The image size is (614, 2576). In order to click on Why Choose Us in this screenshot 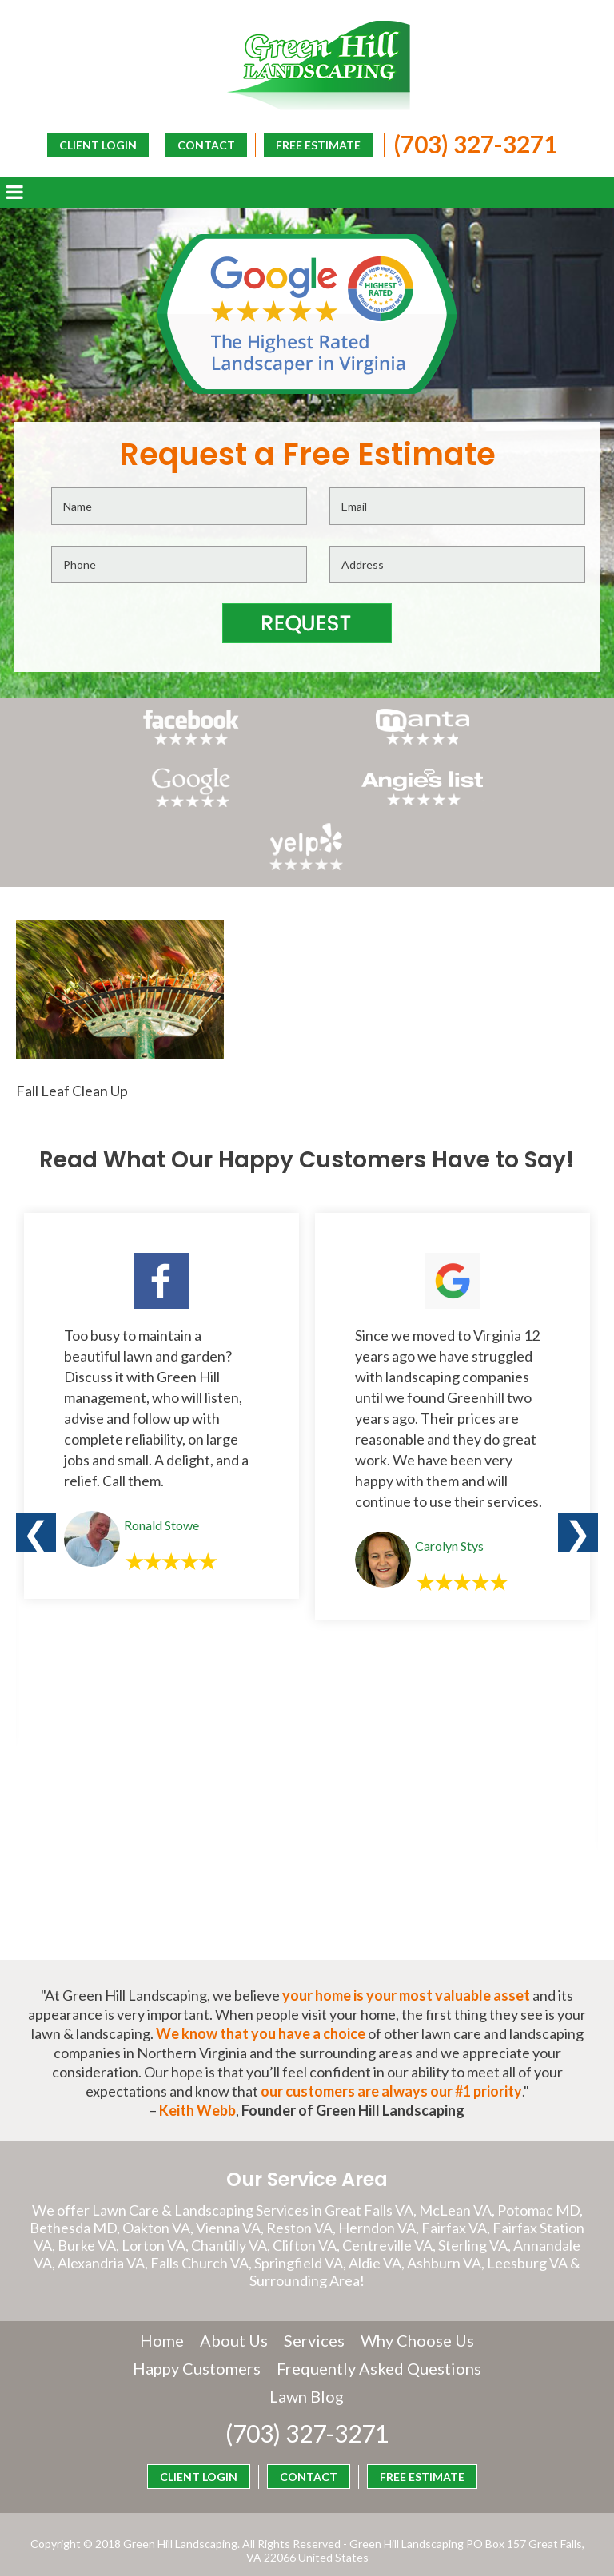, I will do `click(417, 2306)`.